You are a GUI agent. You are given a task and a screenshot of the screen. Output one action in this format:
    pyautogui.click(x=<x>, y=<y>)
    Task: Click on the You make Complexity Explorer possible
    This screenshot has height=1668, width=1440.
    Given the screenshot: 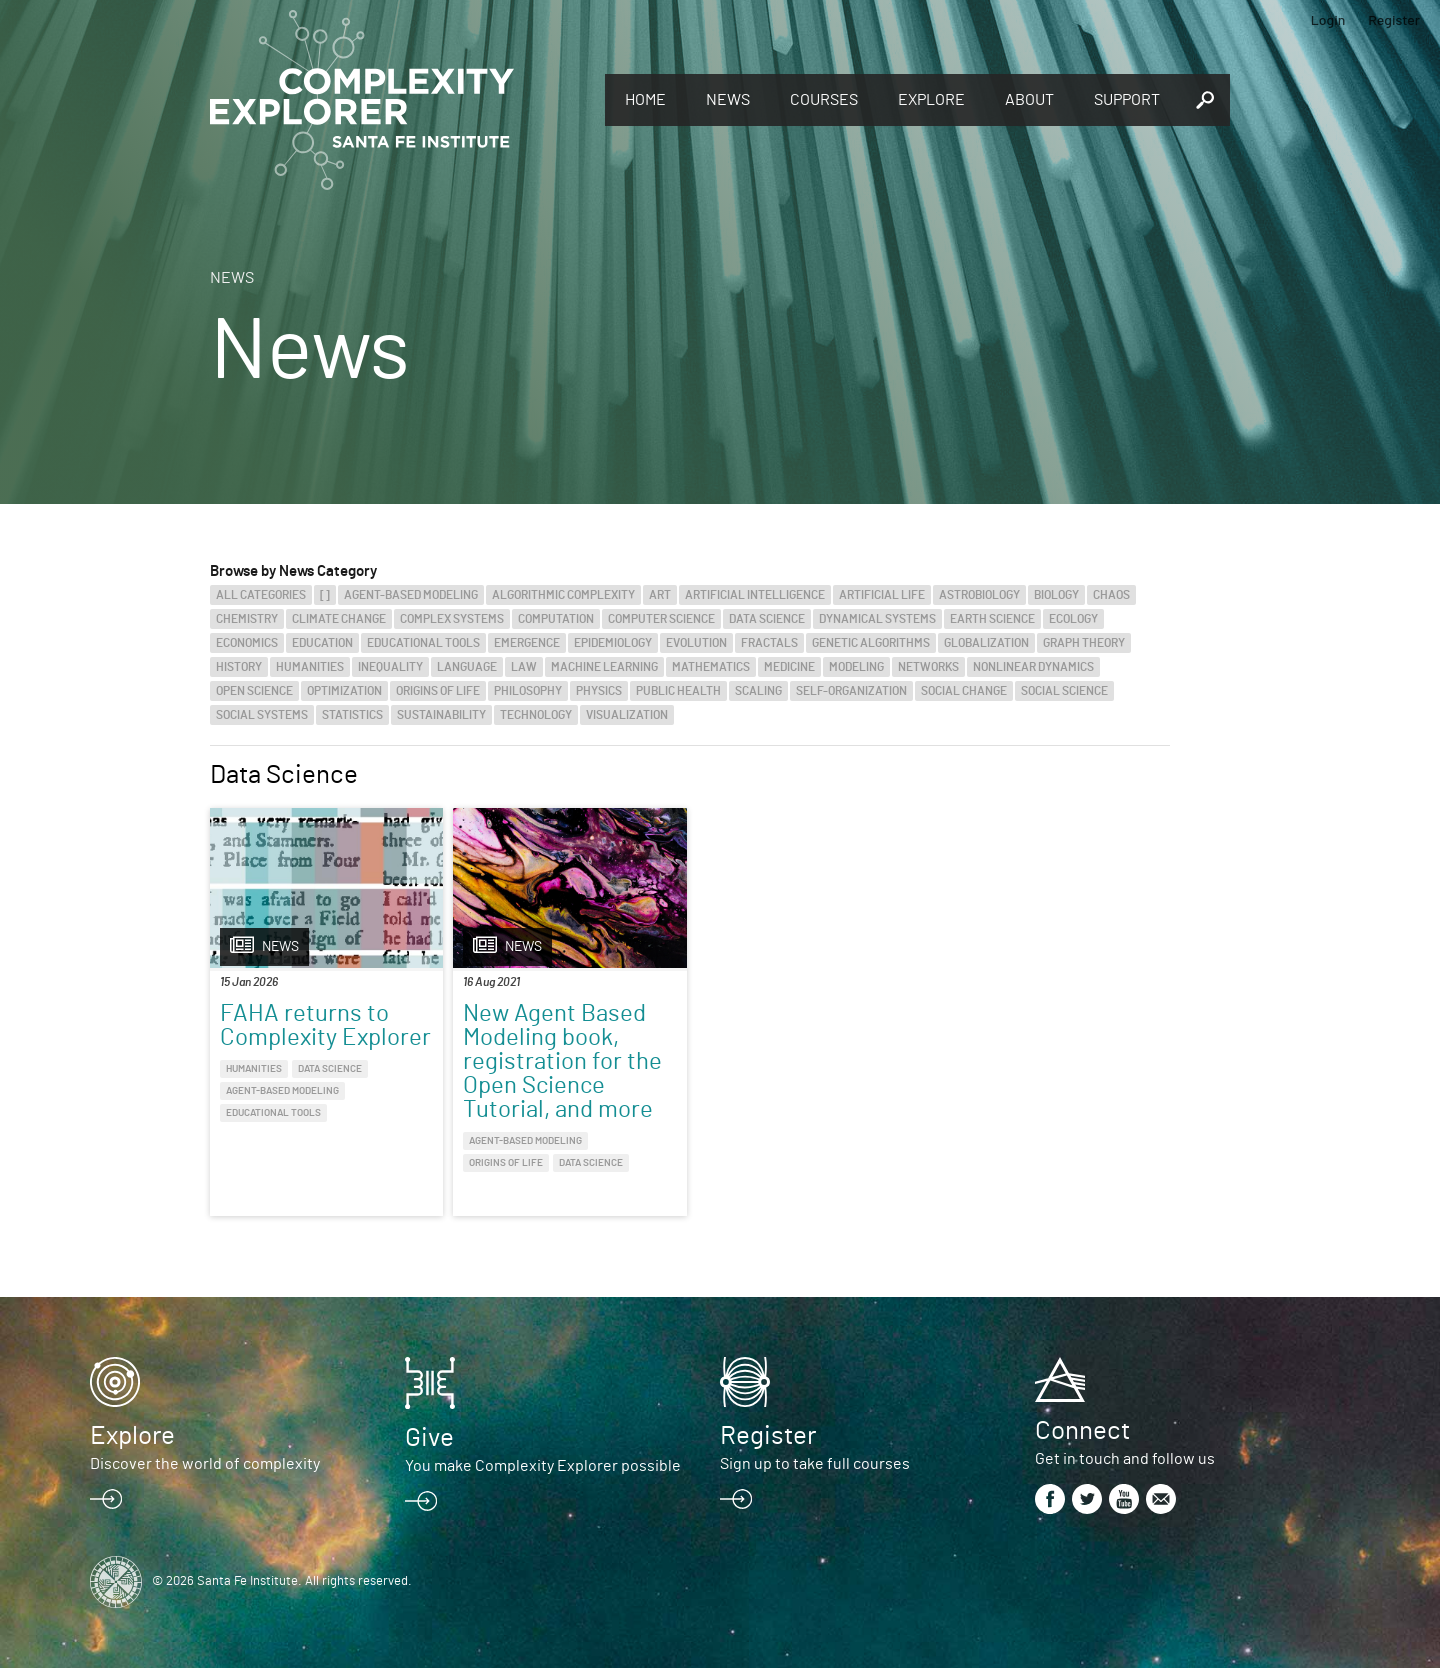 What is the action you would take?
    pyautogui.click(x=543, y=1466)
    